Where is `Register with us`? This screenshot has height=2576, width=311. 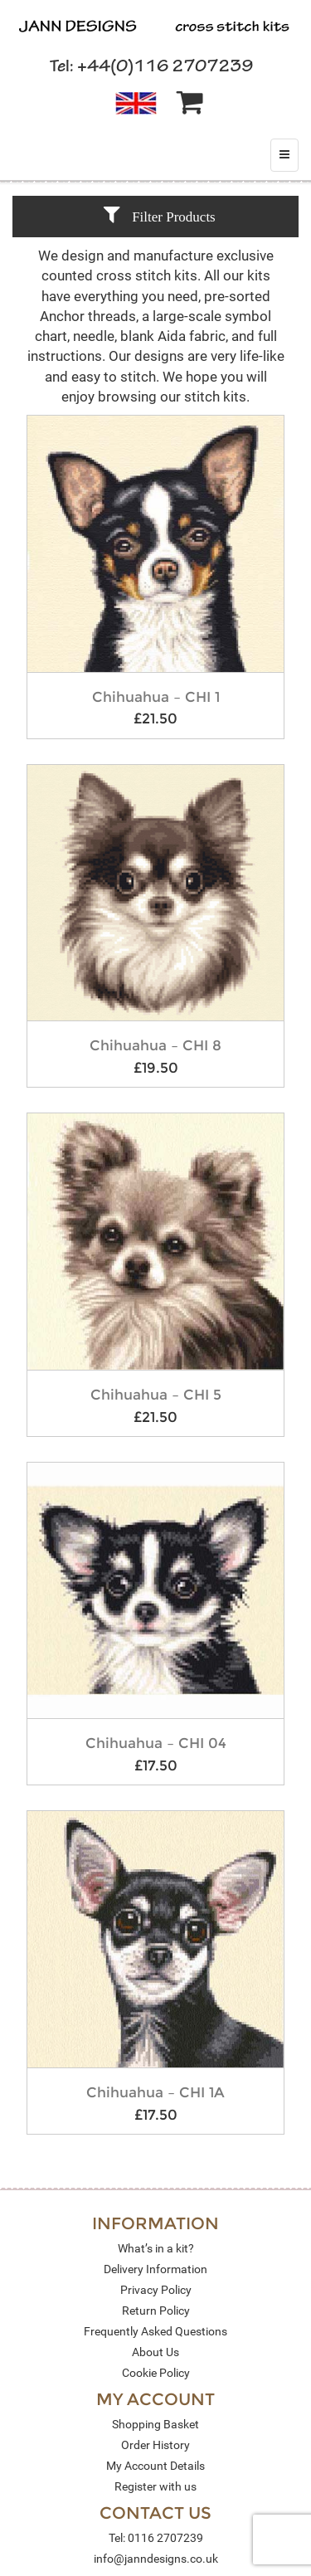
Register with us is located at coordinates (155, 2486).